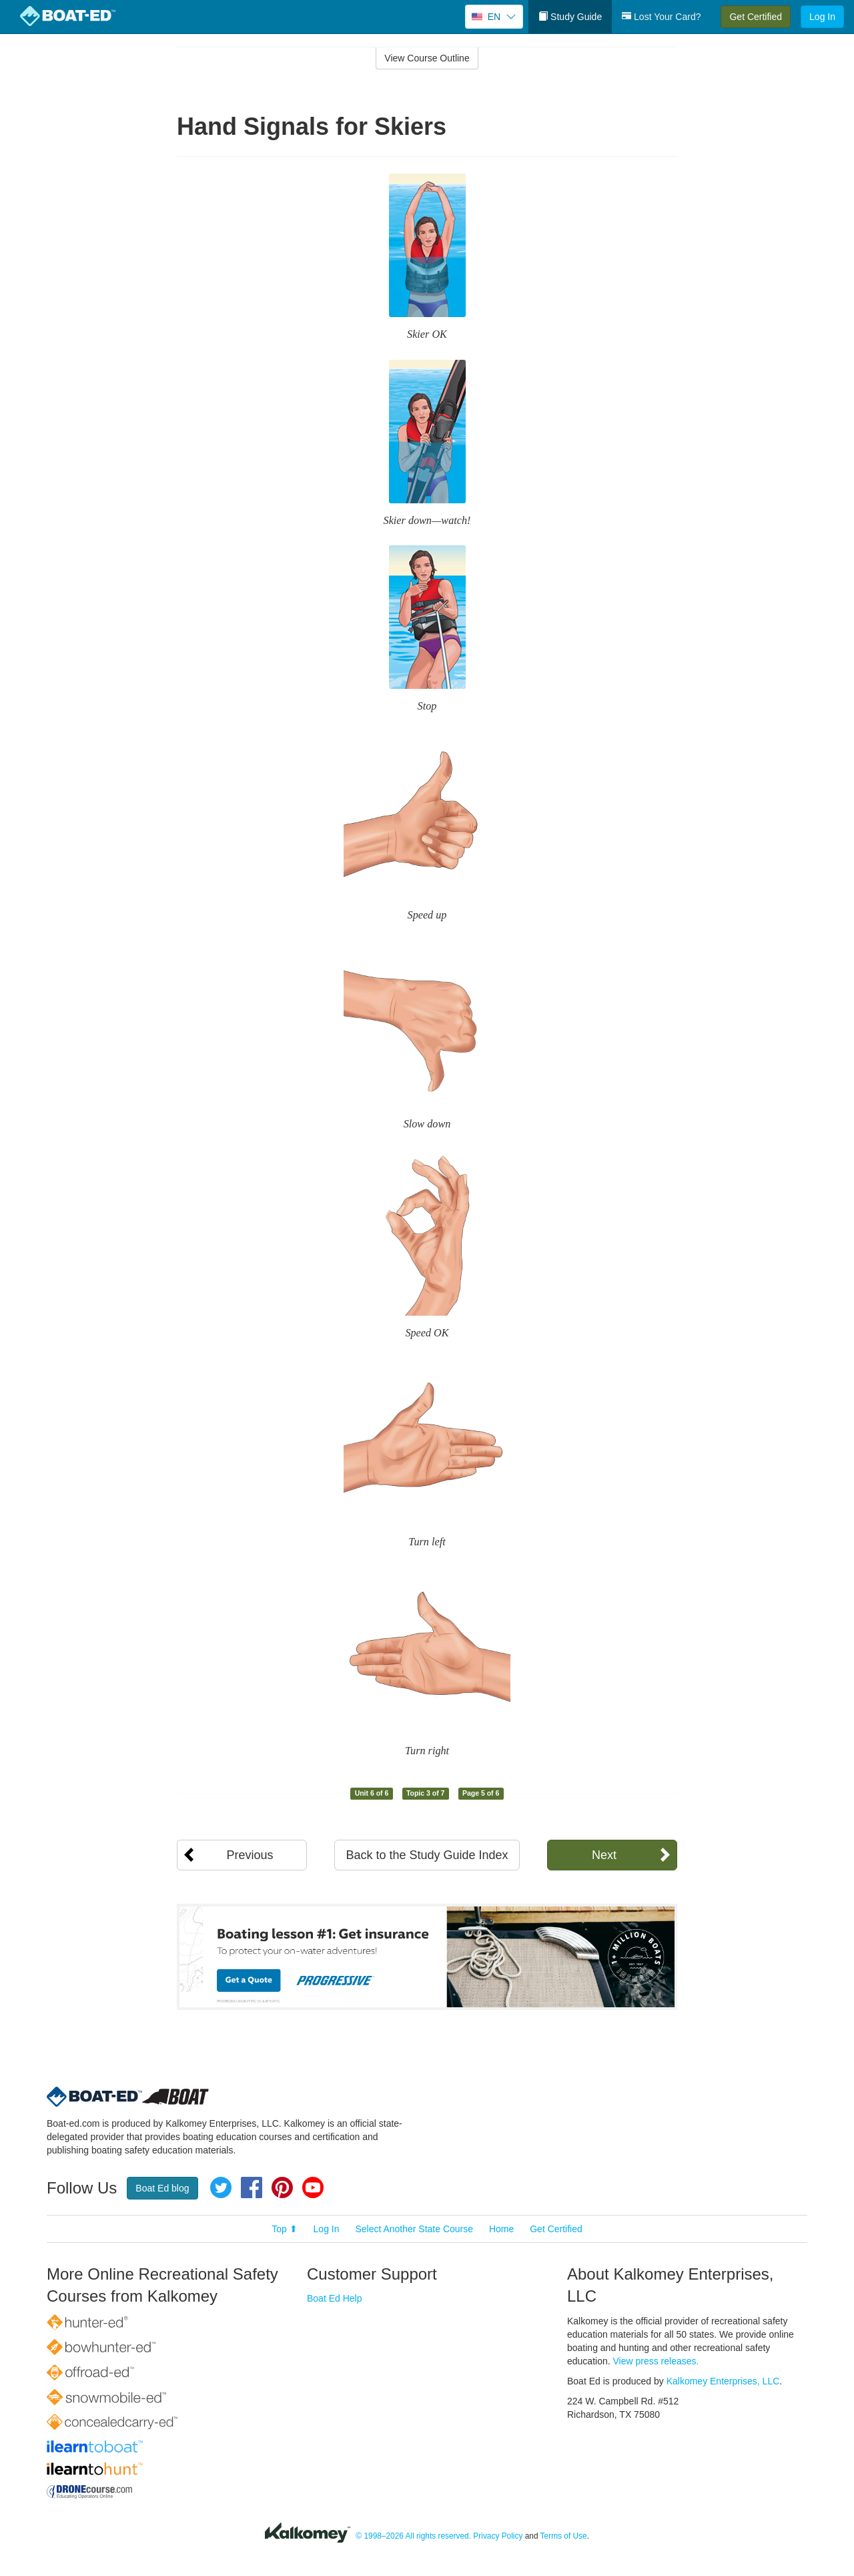  Describe the element at coordinates (604, 1855) in the screenshot. I see `Next` at that location.